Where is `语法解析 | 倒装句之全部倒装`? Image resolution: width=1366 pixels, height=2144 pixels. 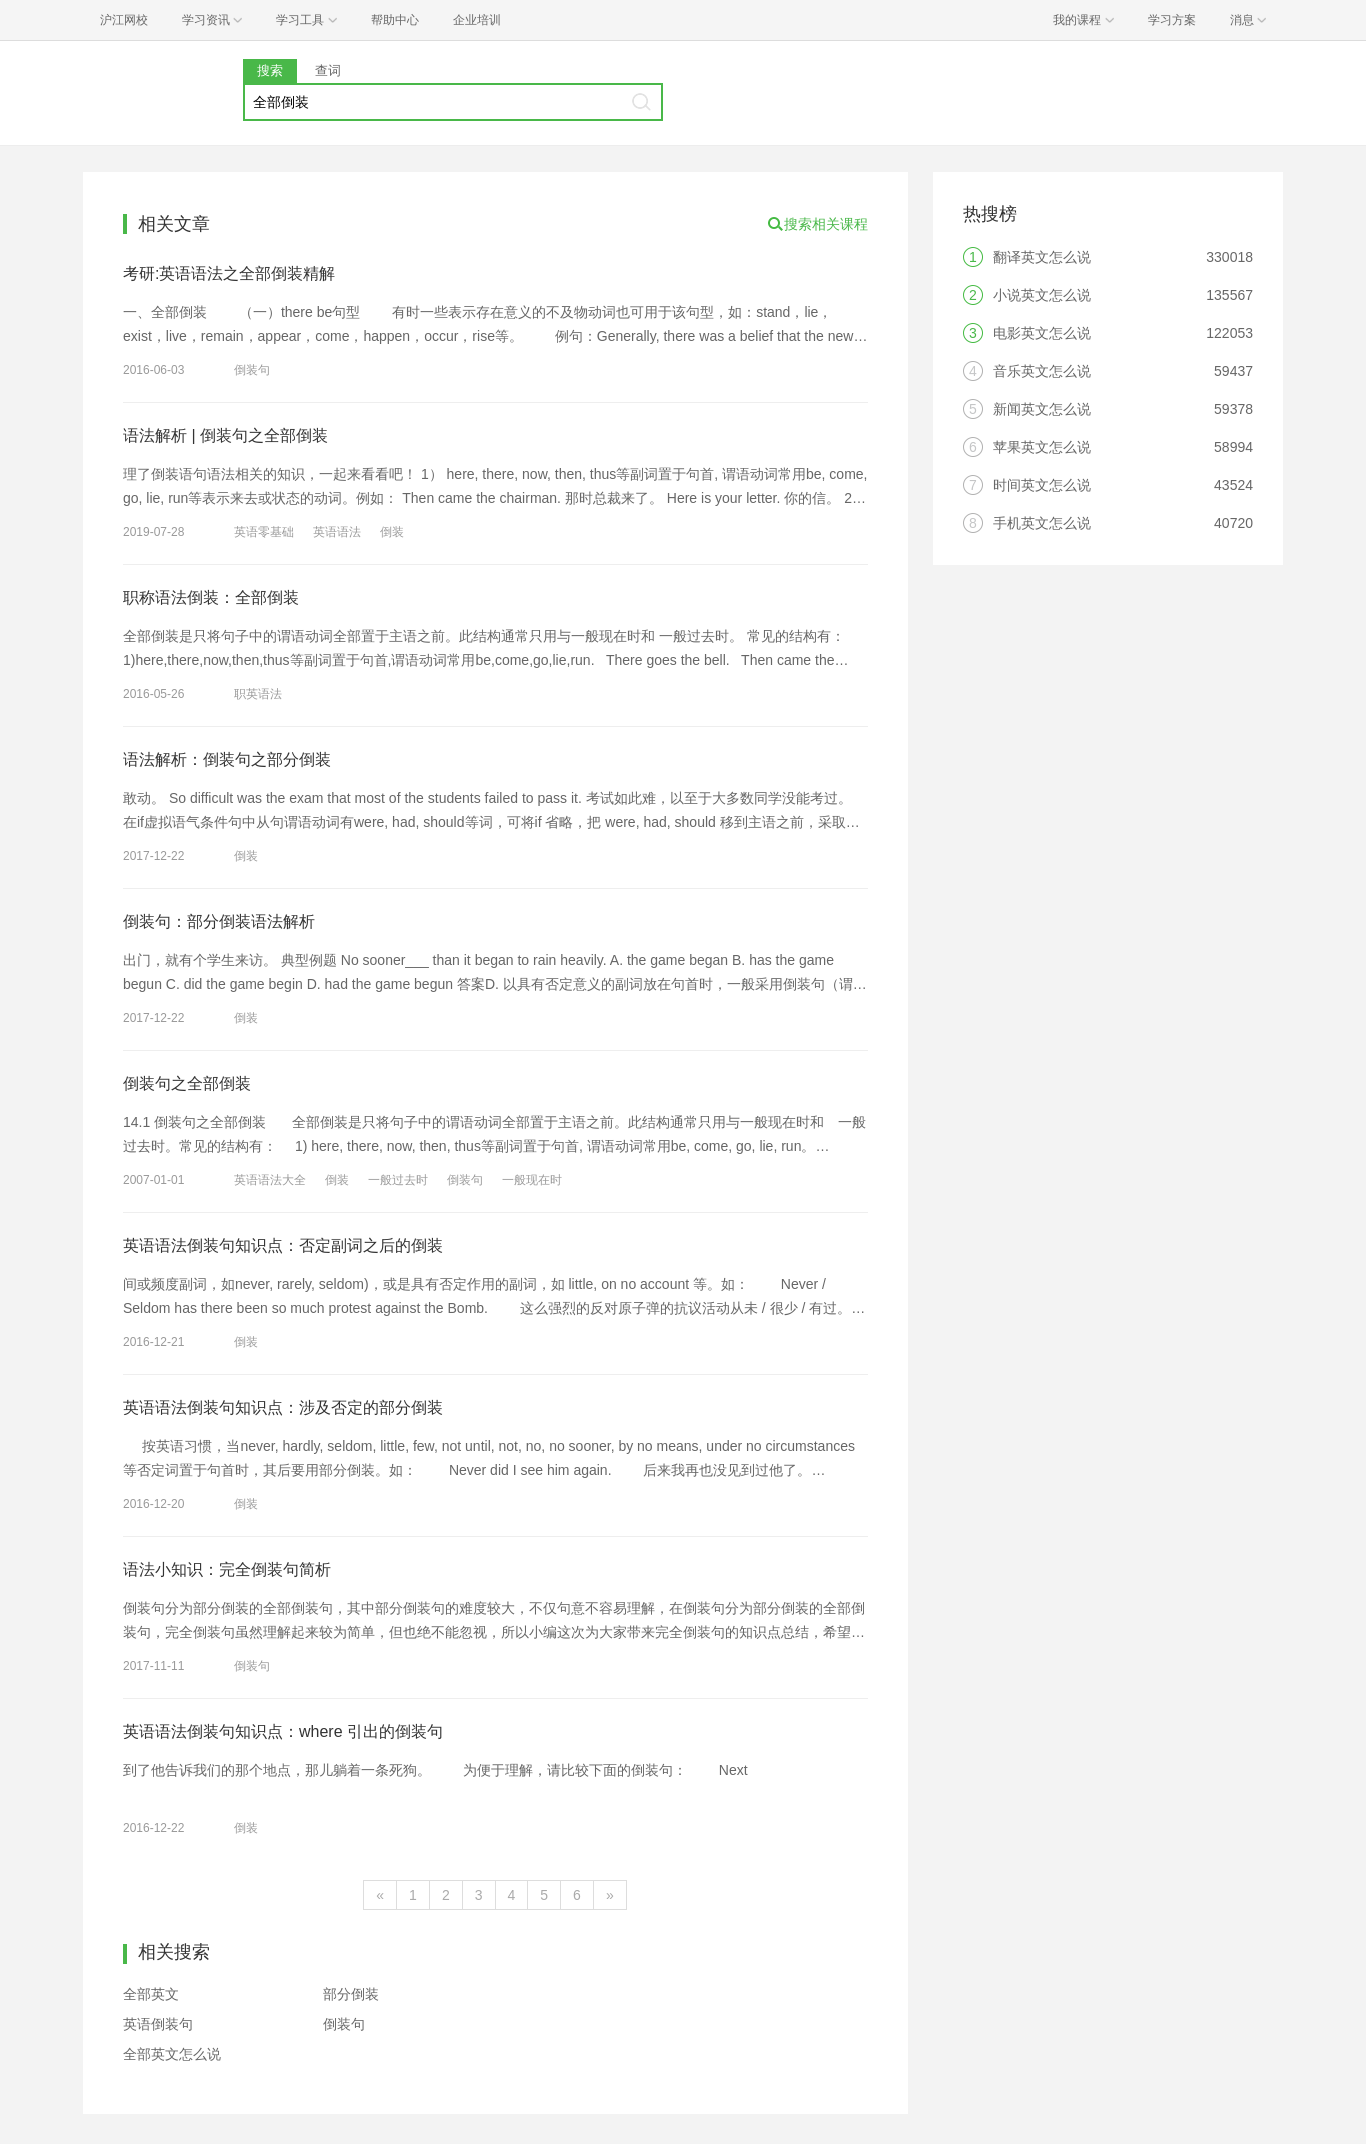
语法解析 | 倒装句之全部倒装 is located at coordinates (225, 435).